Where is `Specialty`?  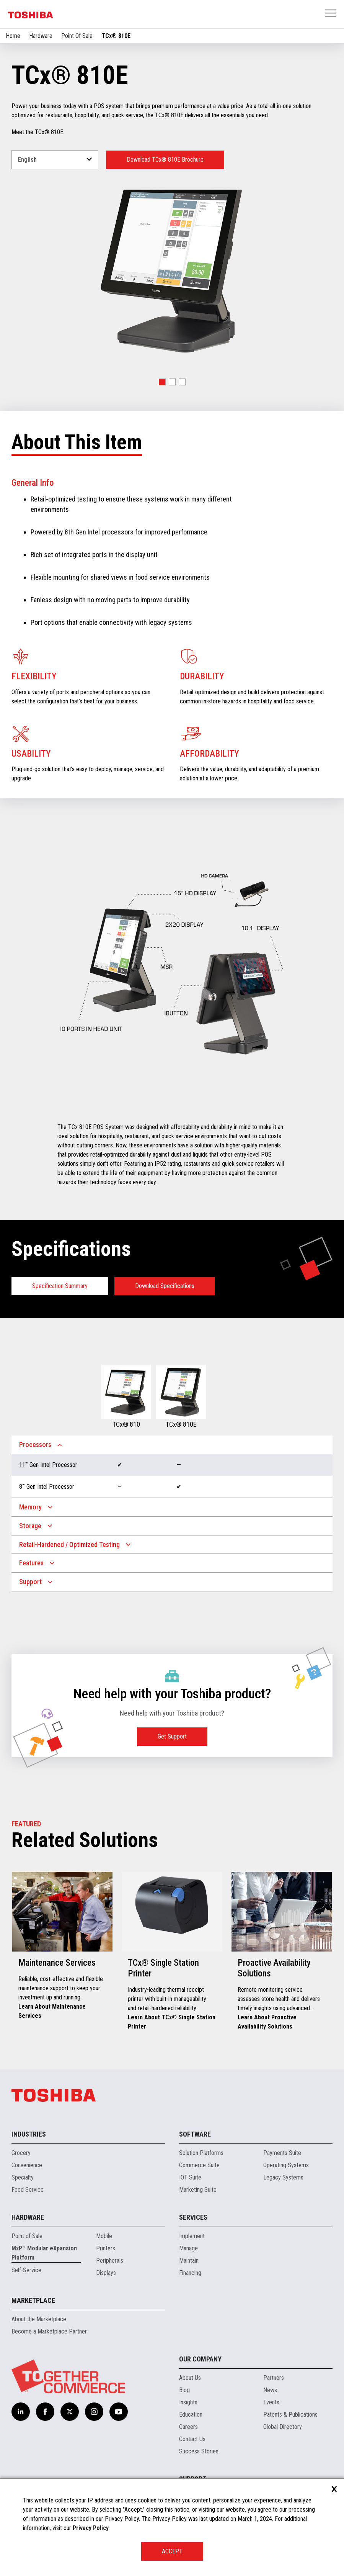
Specialty is located at coordinates (22, 2177).